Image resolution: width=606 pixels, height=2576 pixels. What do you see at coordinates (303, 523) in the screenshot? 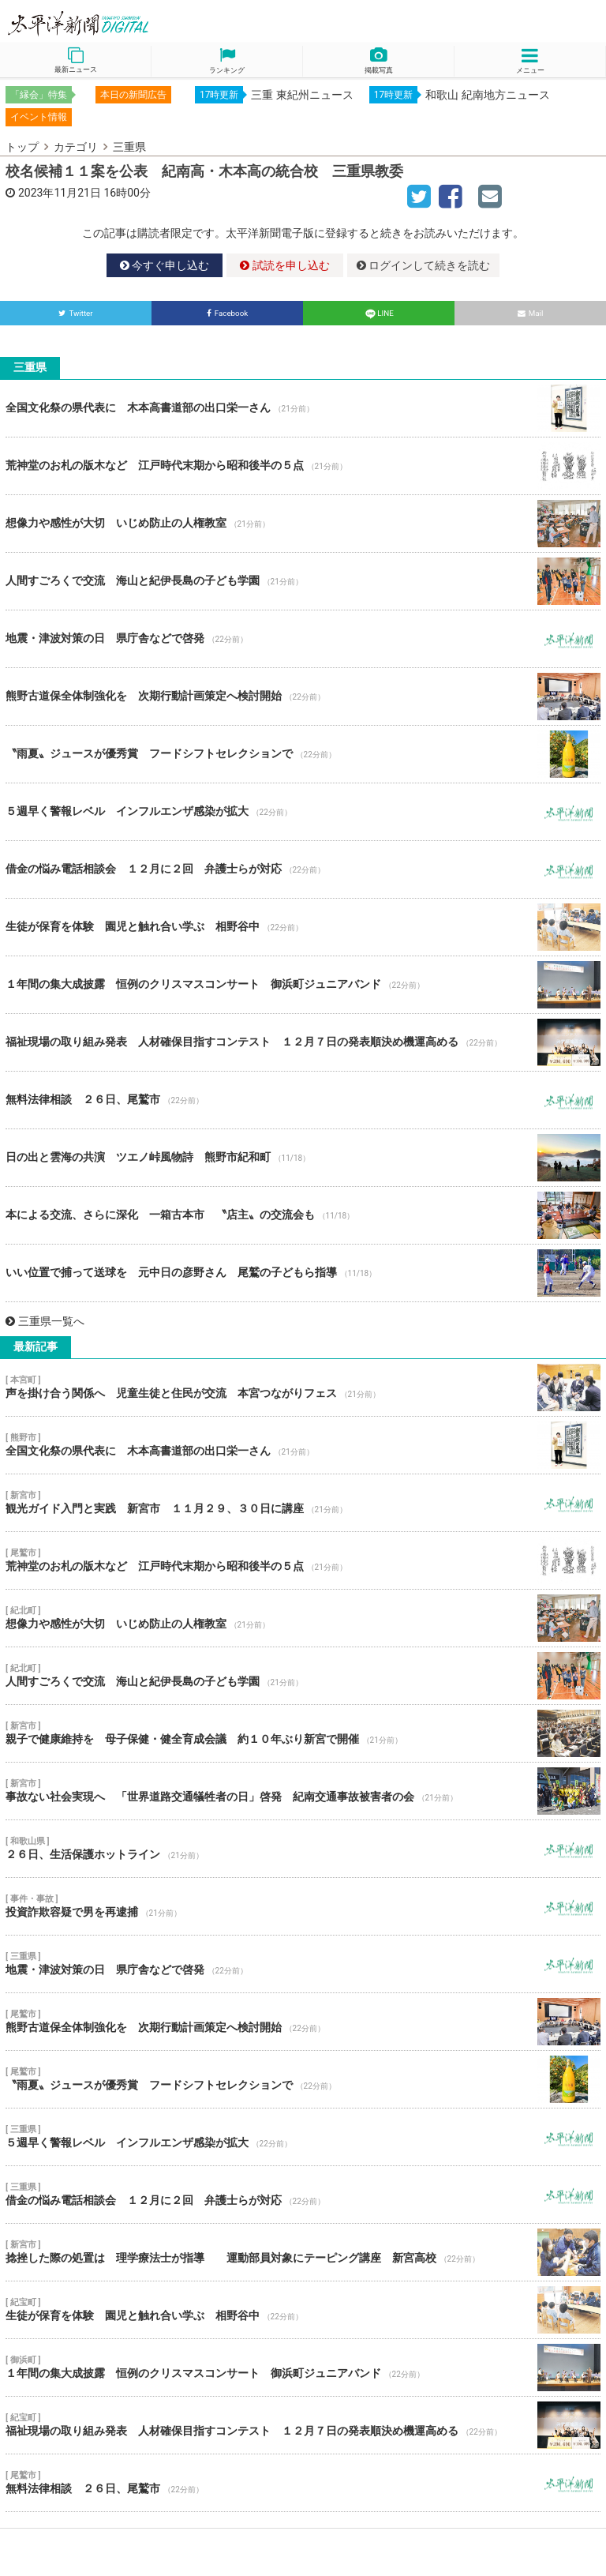
I see `想像力や感性が大切 いじめ防止の人権教室` at bounding box center [303, 523].